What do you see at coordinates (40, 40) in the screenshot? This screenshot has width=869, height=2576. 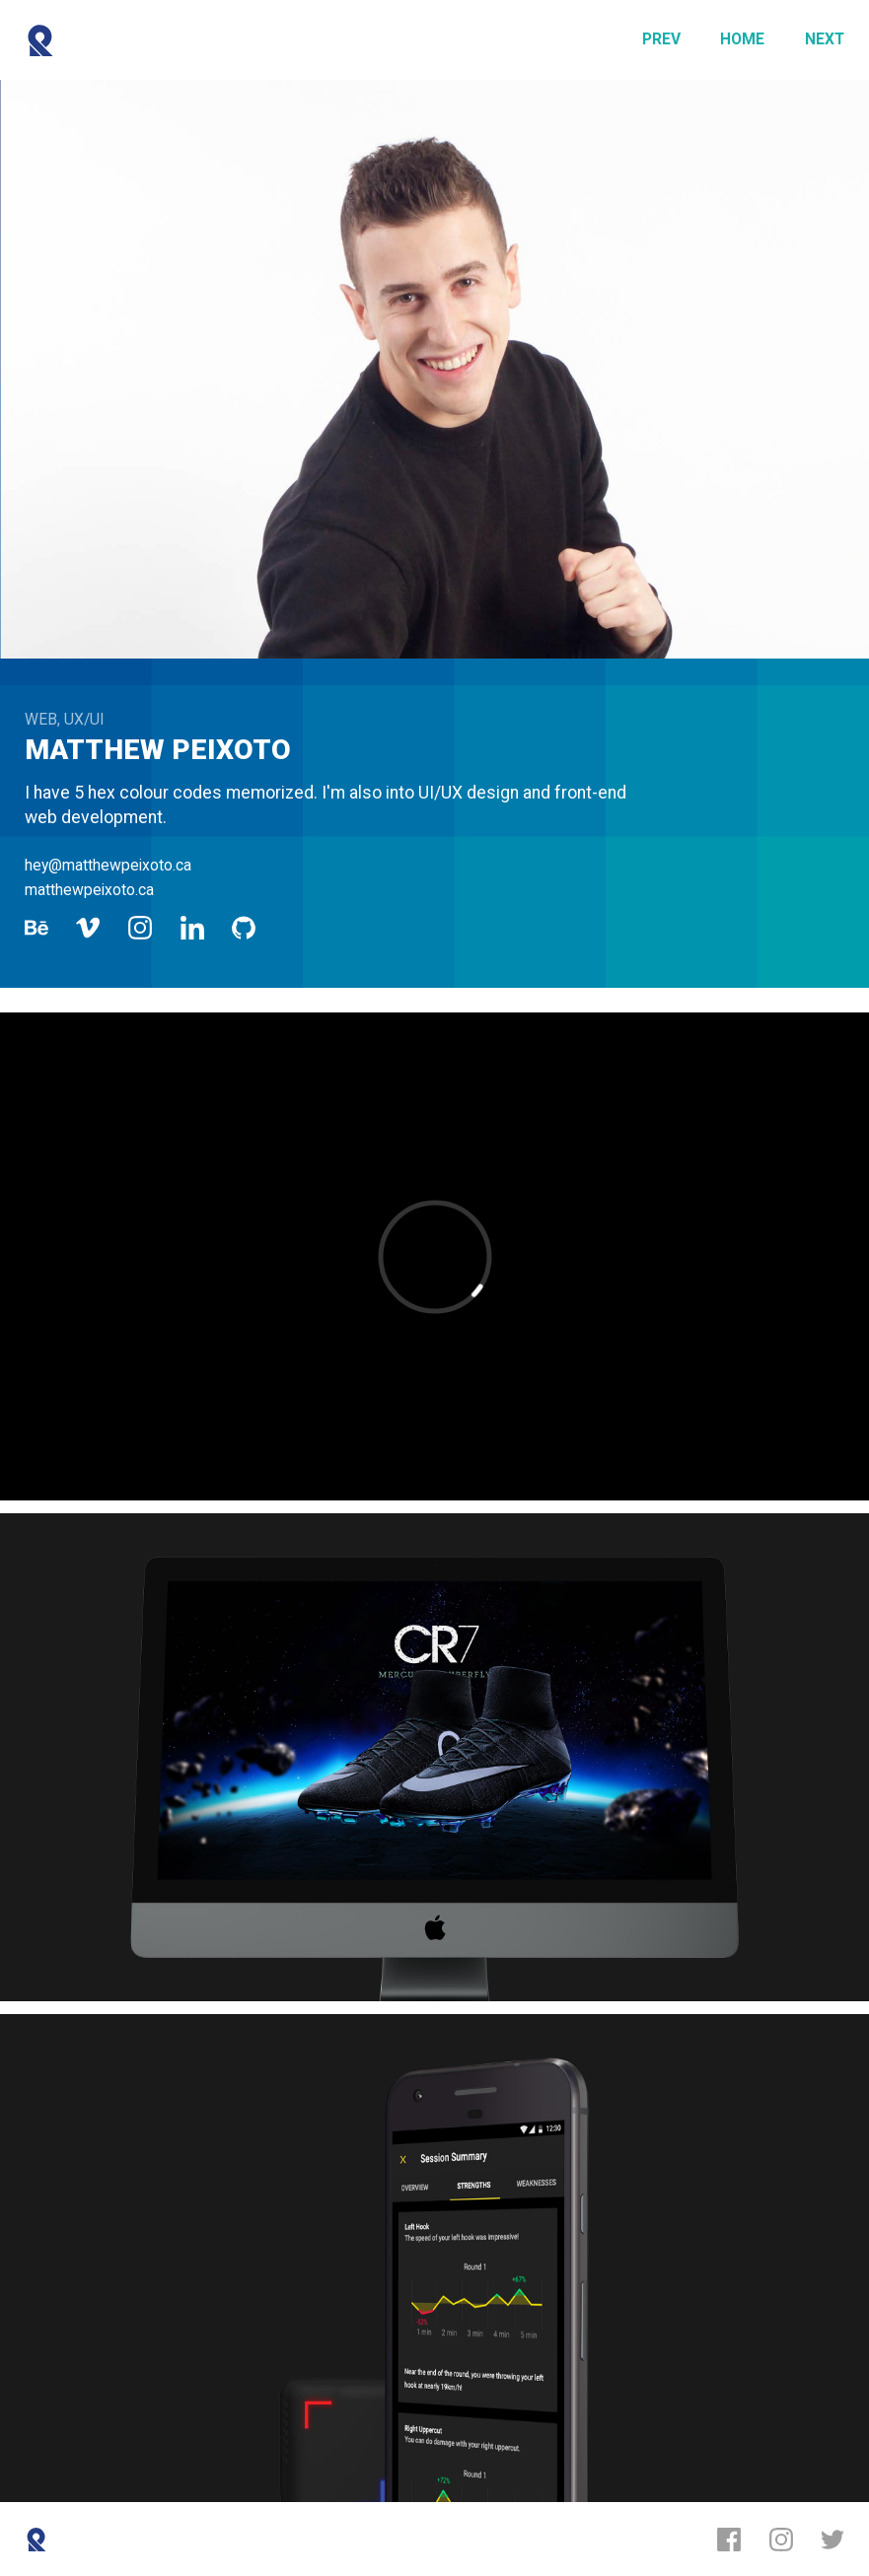 I see `[Reboot]` at bounding box center [40, 40].